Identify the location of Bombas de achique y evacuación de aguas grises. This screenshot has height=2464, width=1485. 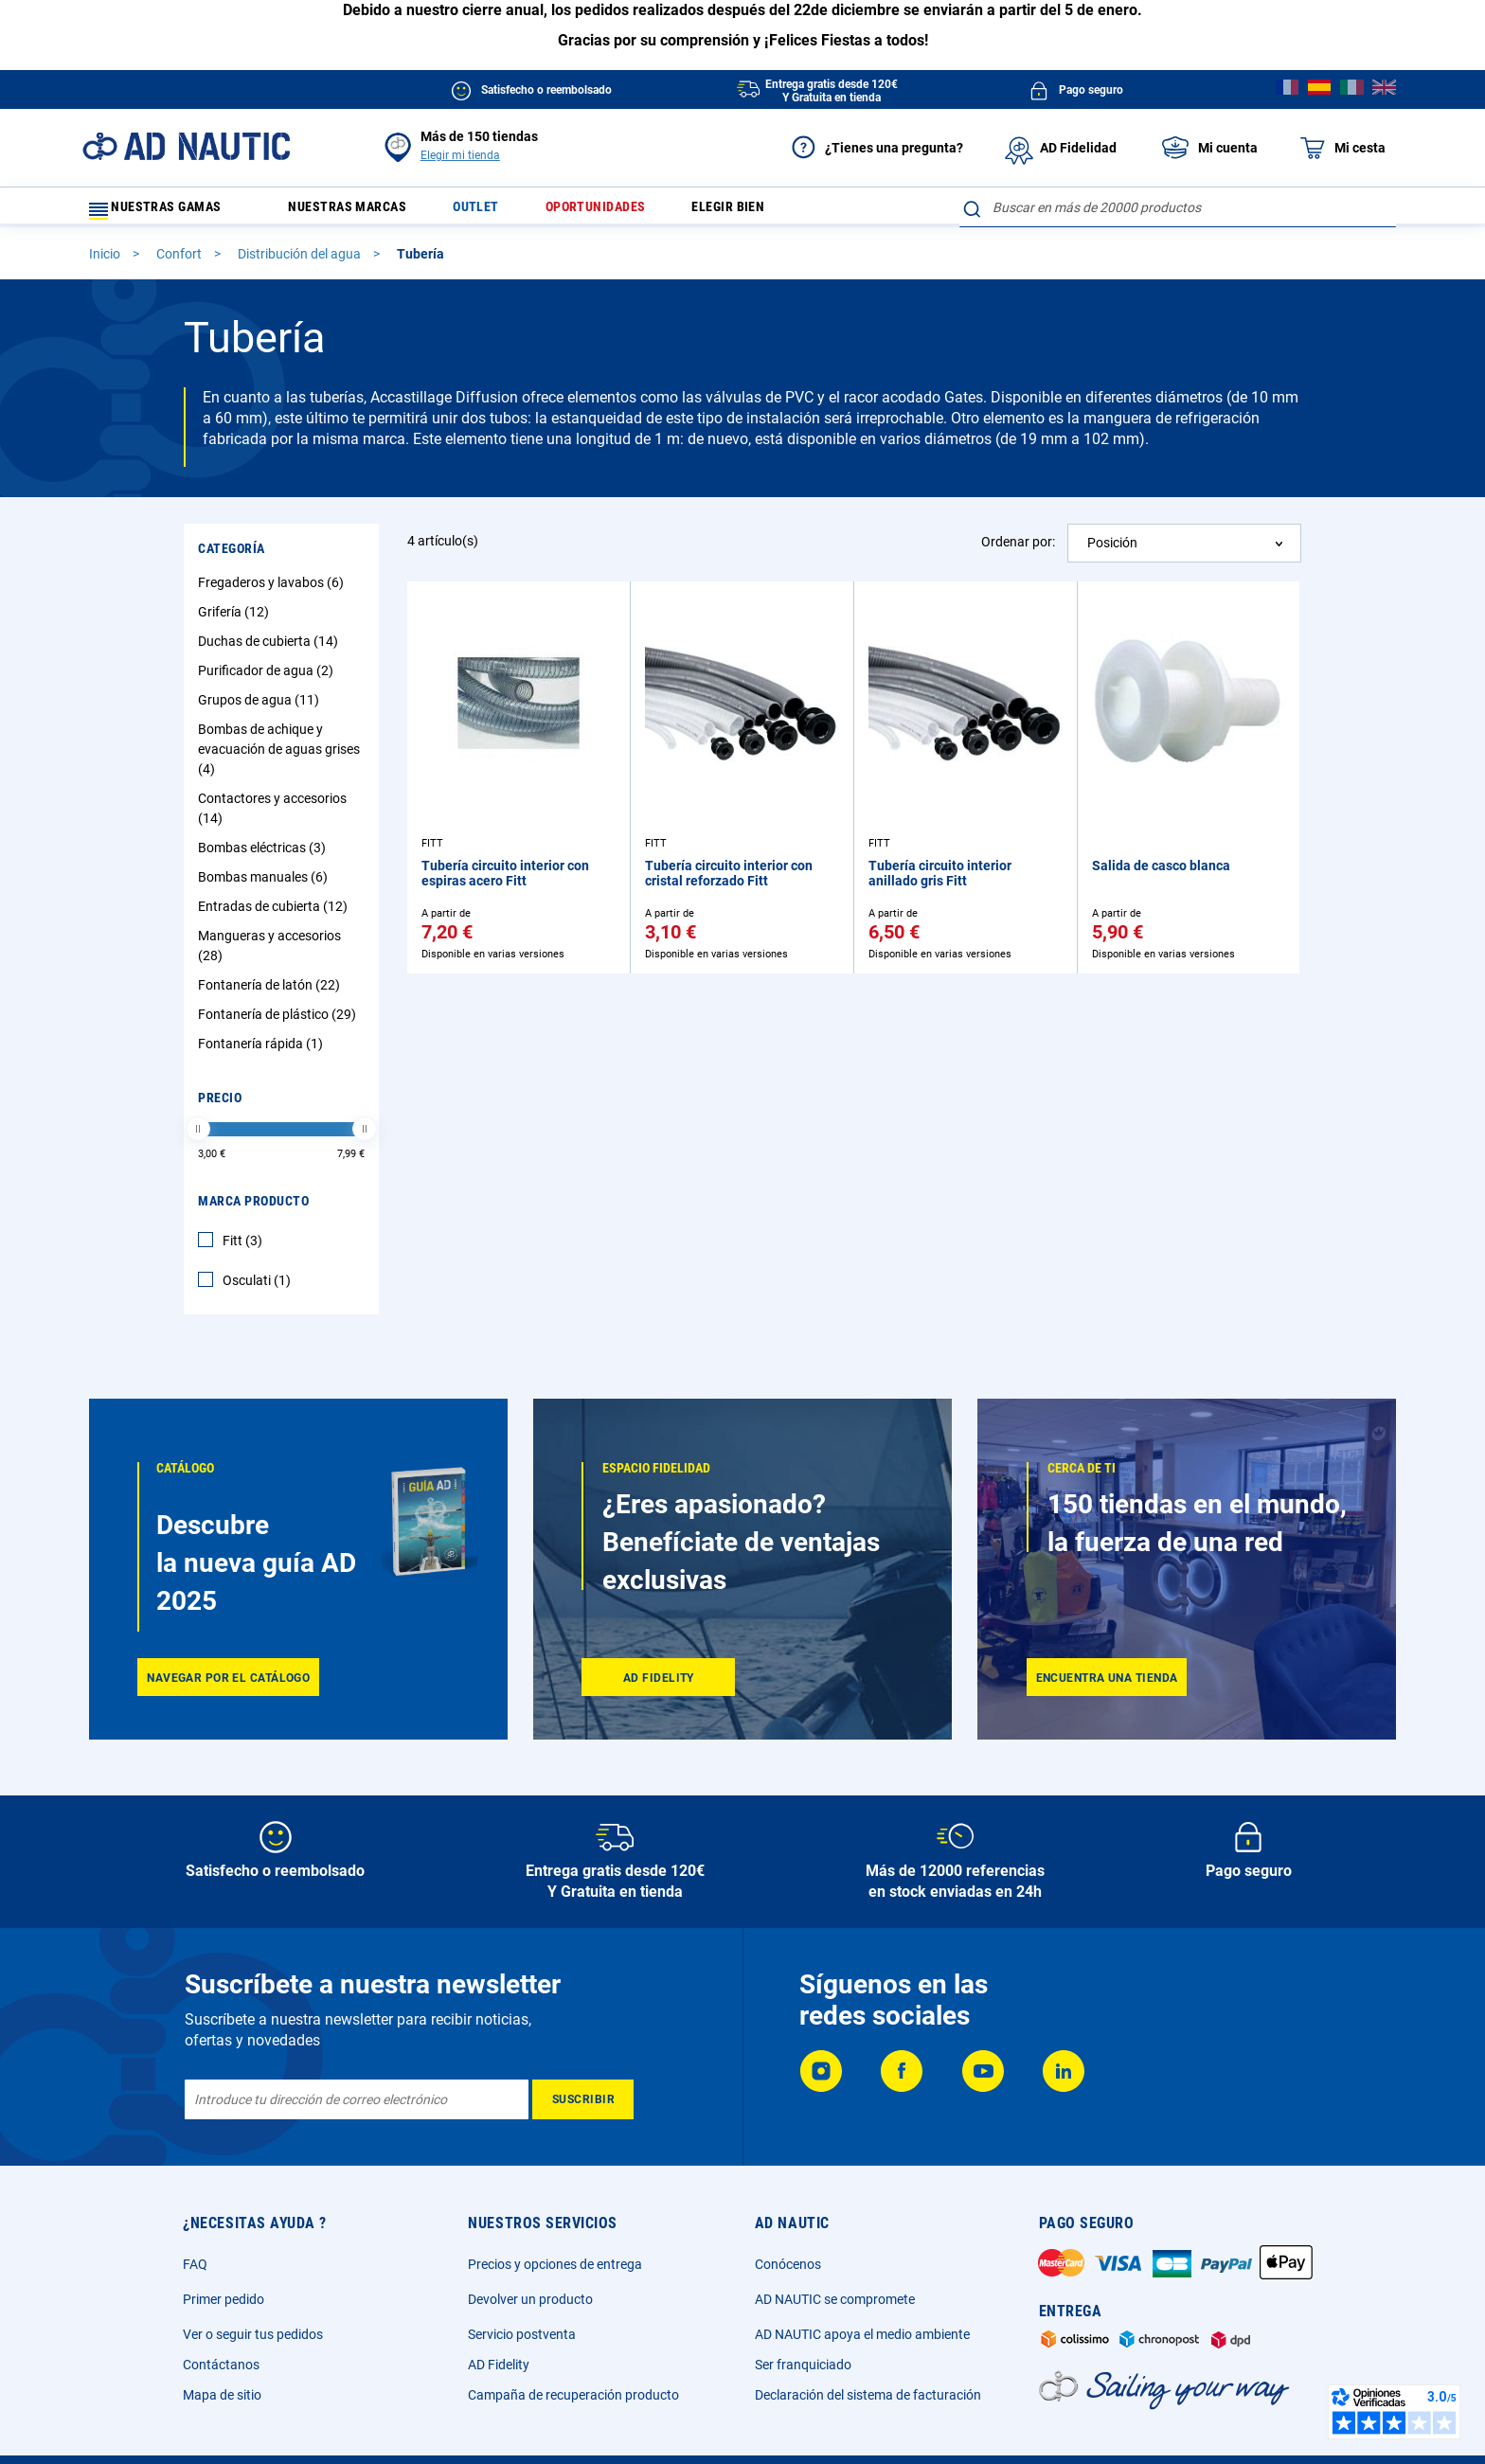
(279, 757).